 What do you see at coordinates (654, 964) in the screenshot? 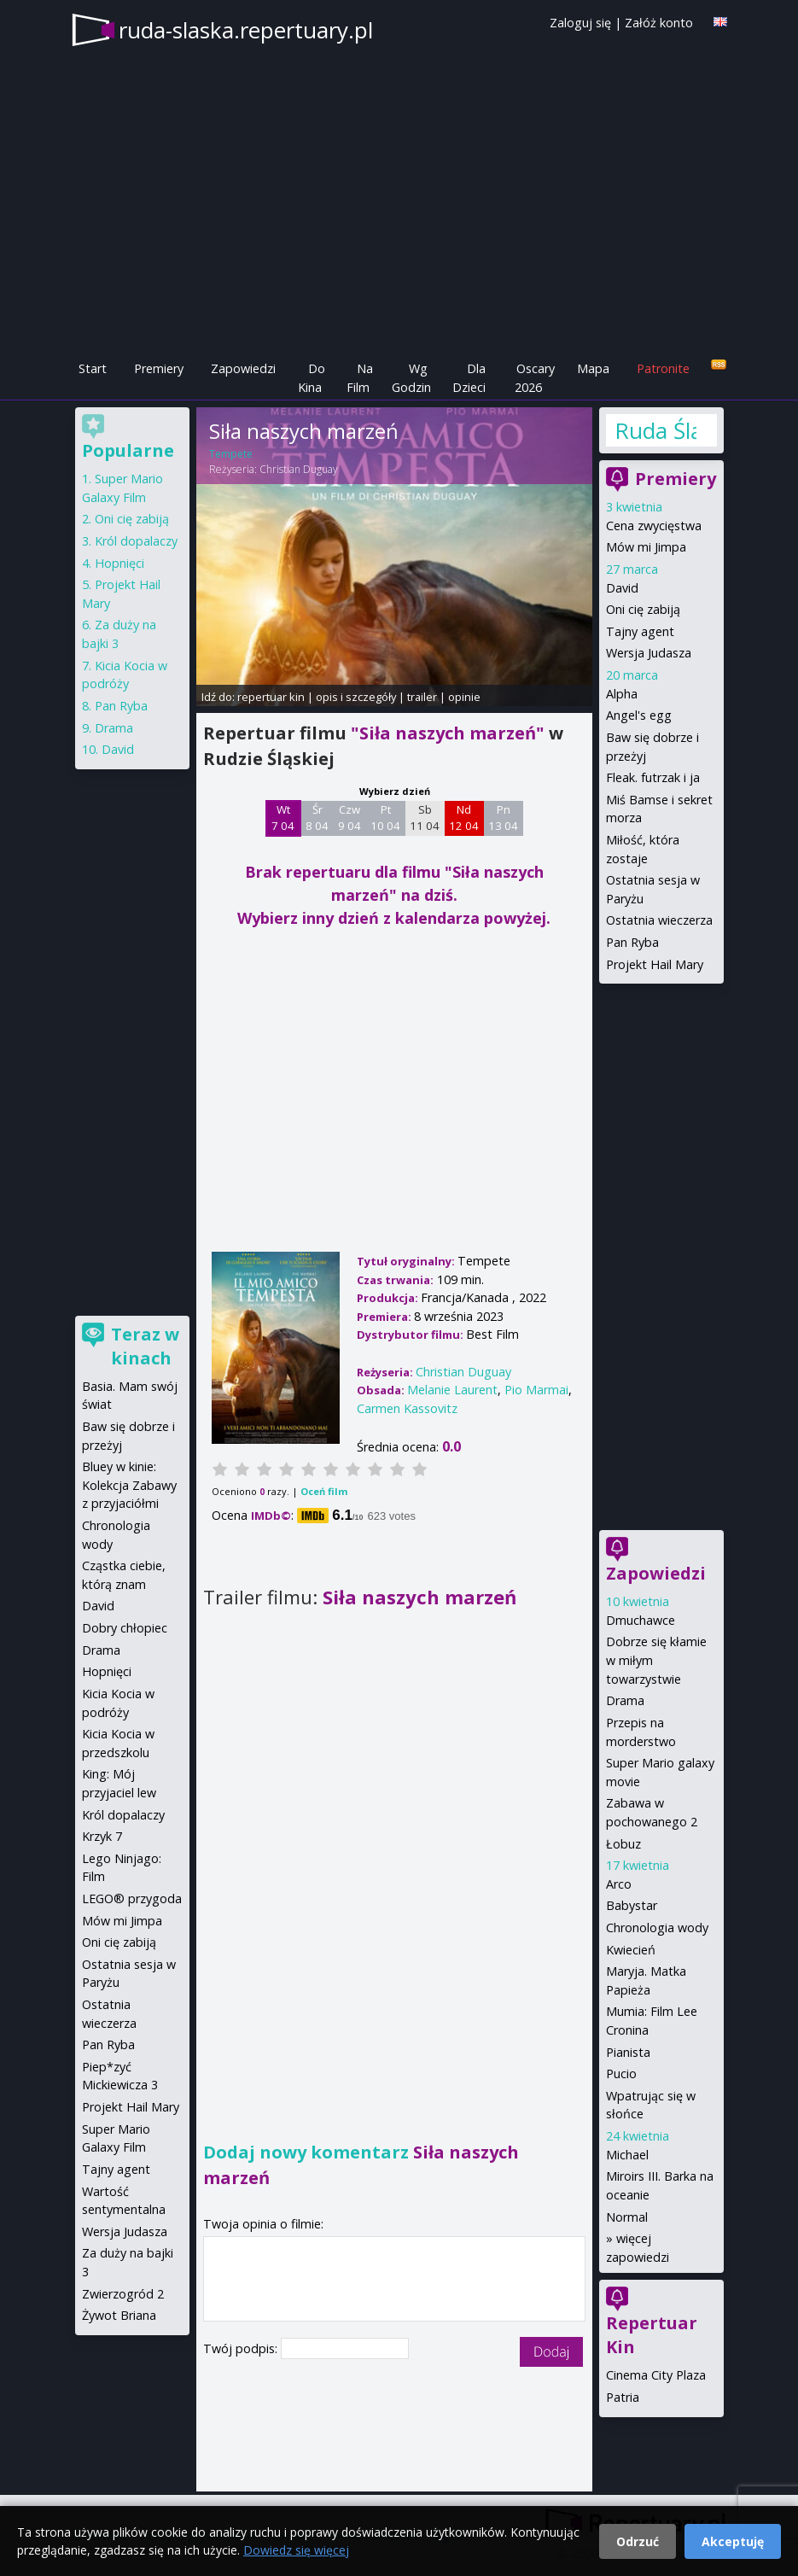
I see `Projekt Hail Mary` at bounding box center [654, 964].